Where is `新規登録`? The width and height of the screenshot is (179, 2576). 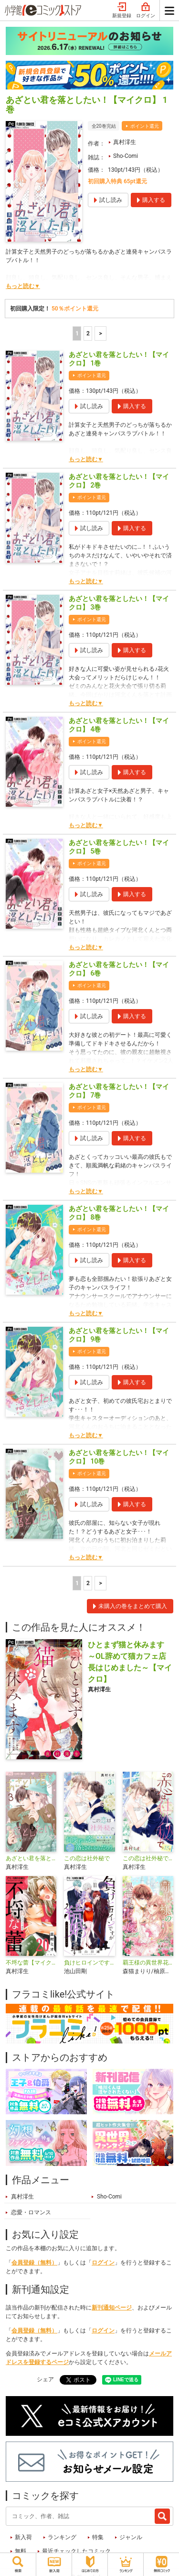
新規登録 is located at coordinates (121, 10).